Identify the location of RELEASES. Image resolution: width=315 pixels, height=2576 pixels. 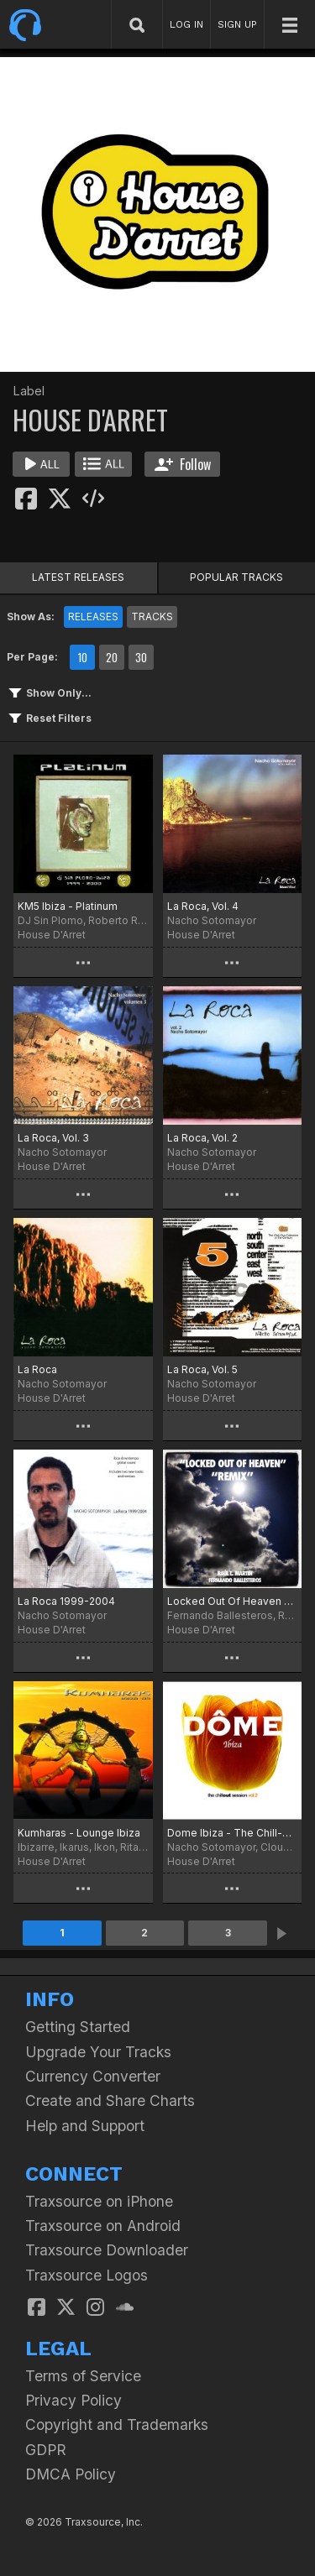
(93, 616).